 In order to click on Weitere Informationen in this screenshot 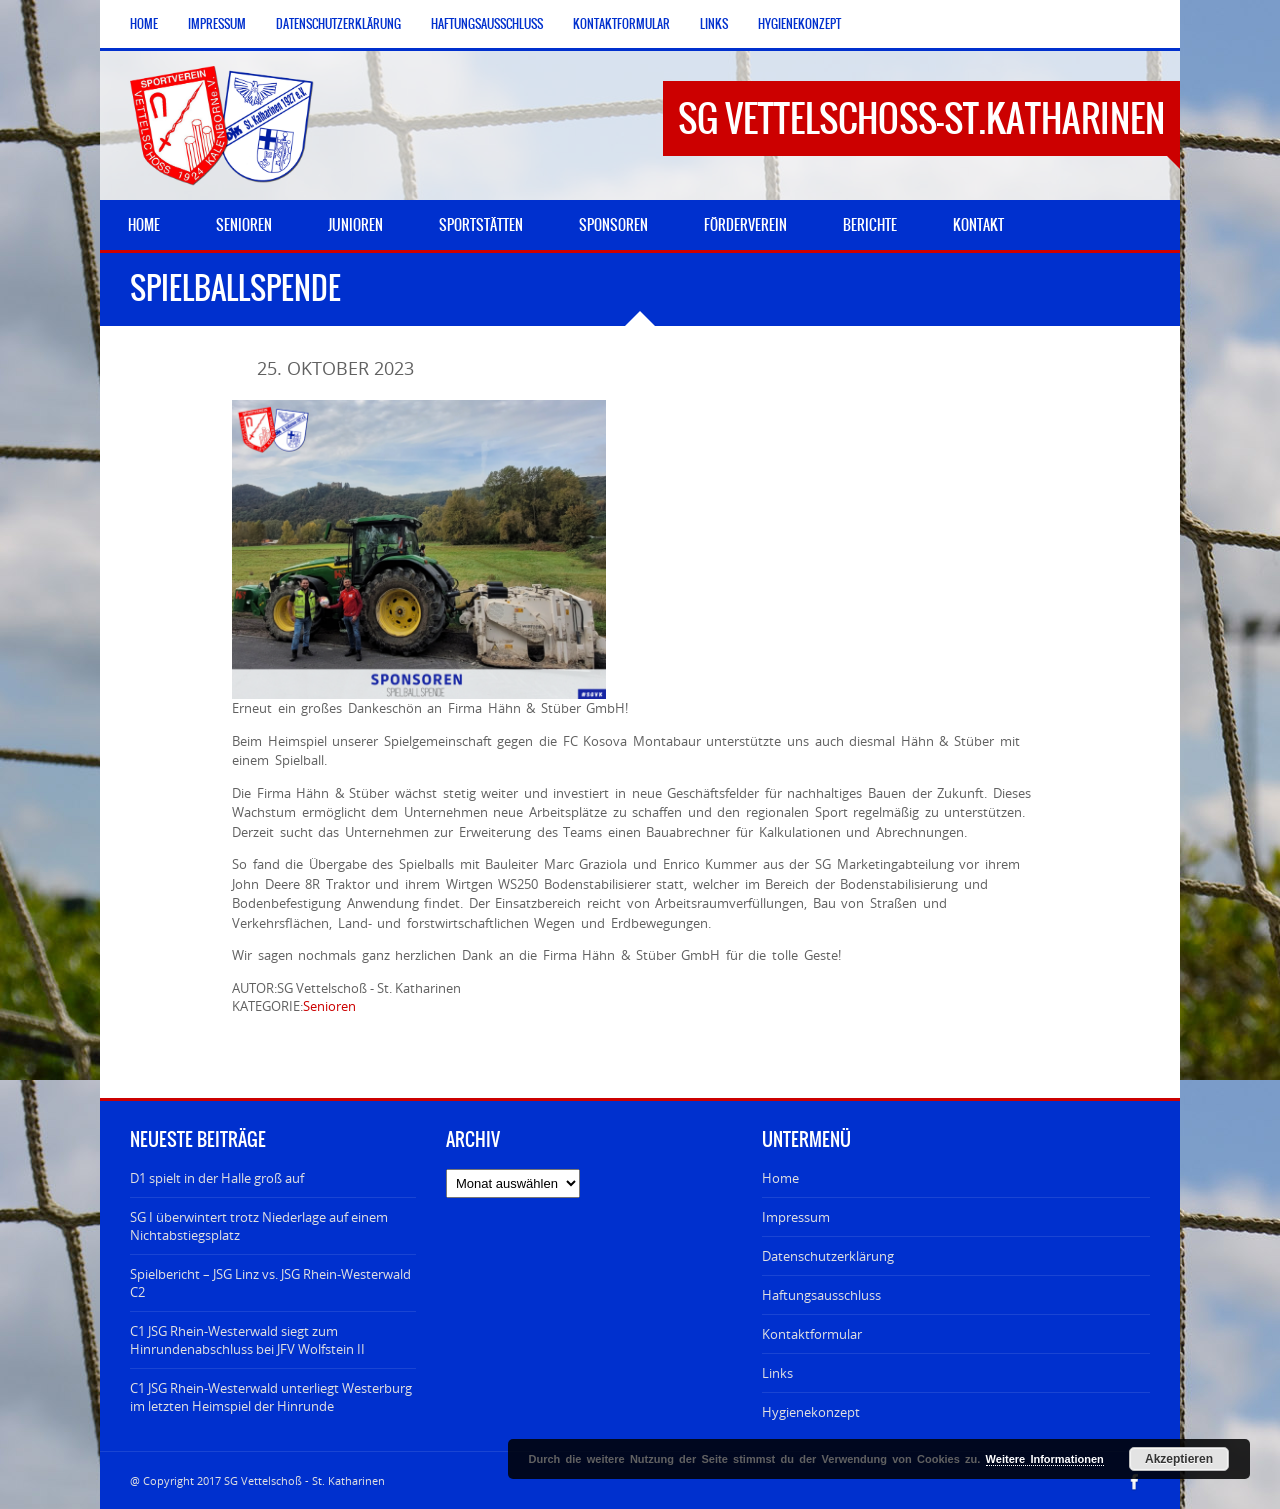, I will do `click(1045, 1459)`.